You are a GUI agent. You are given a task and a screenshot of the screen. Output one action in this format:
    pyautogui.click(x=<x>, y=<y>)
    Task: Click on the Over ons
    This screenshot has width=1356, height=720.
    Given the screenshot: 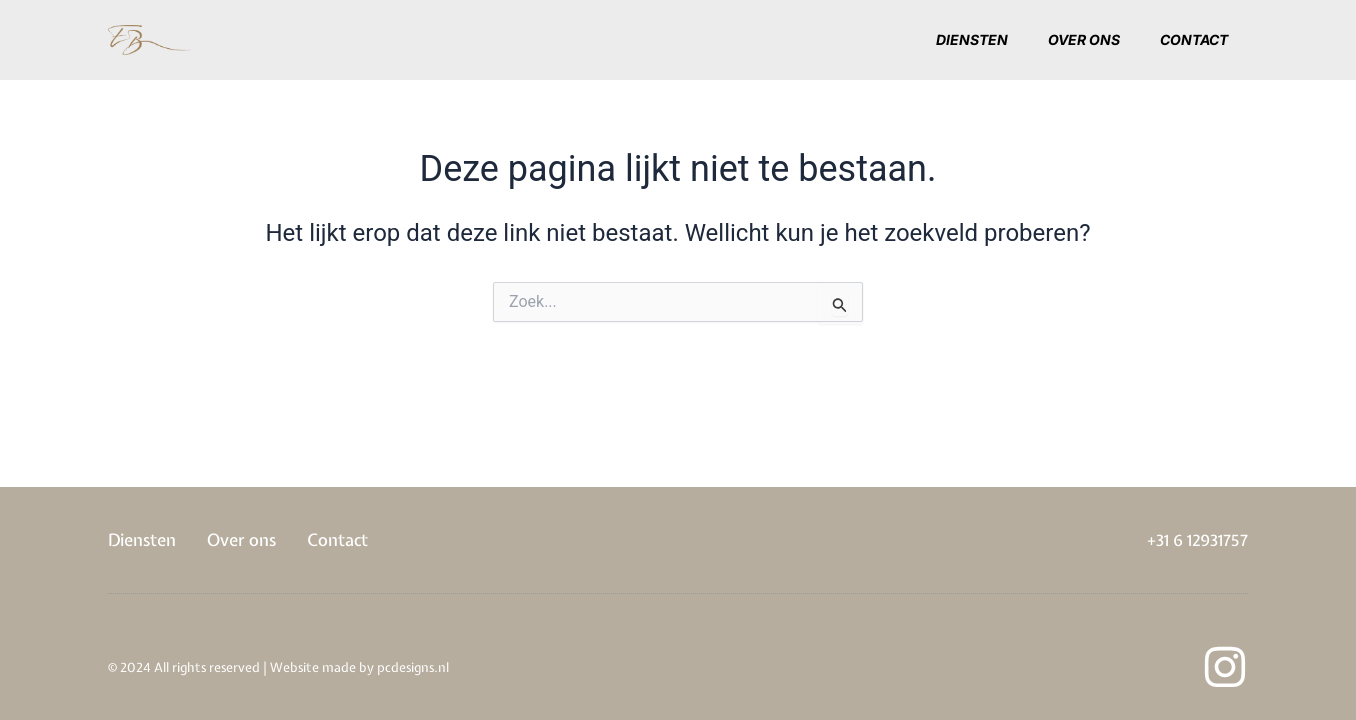 What is the action you would take?
    pyautogui.click(x=1084, y=39)
    